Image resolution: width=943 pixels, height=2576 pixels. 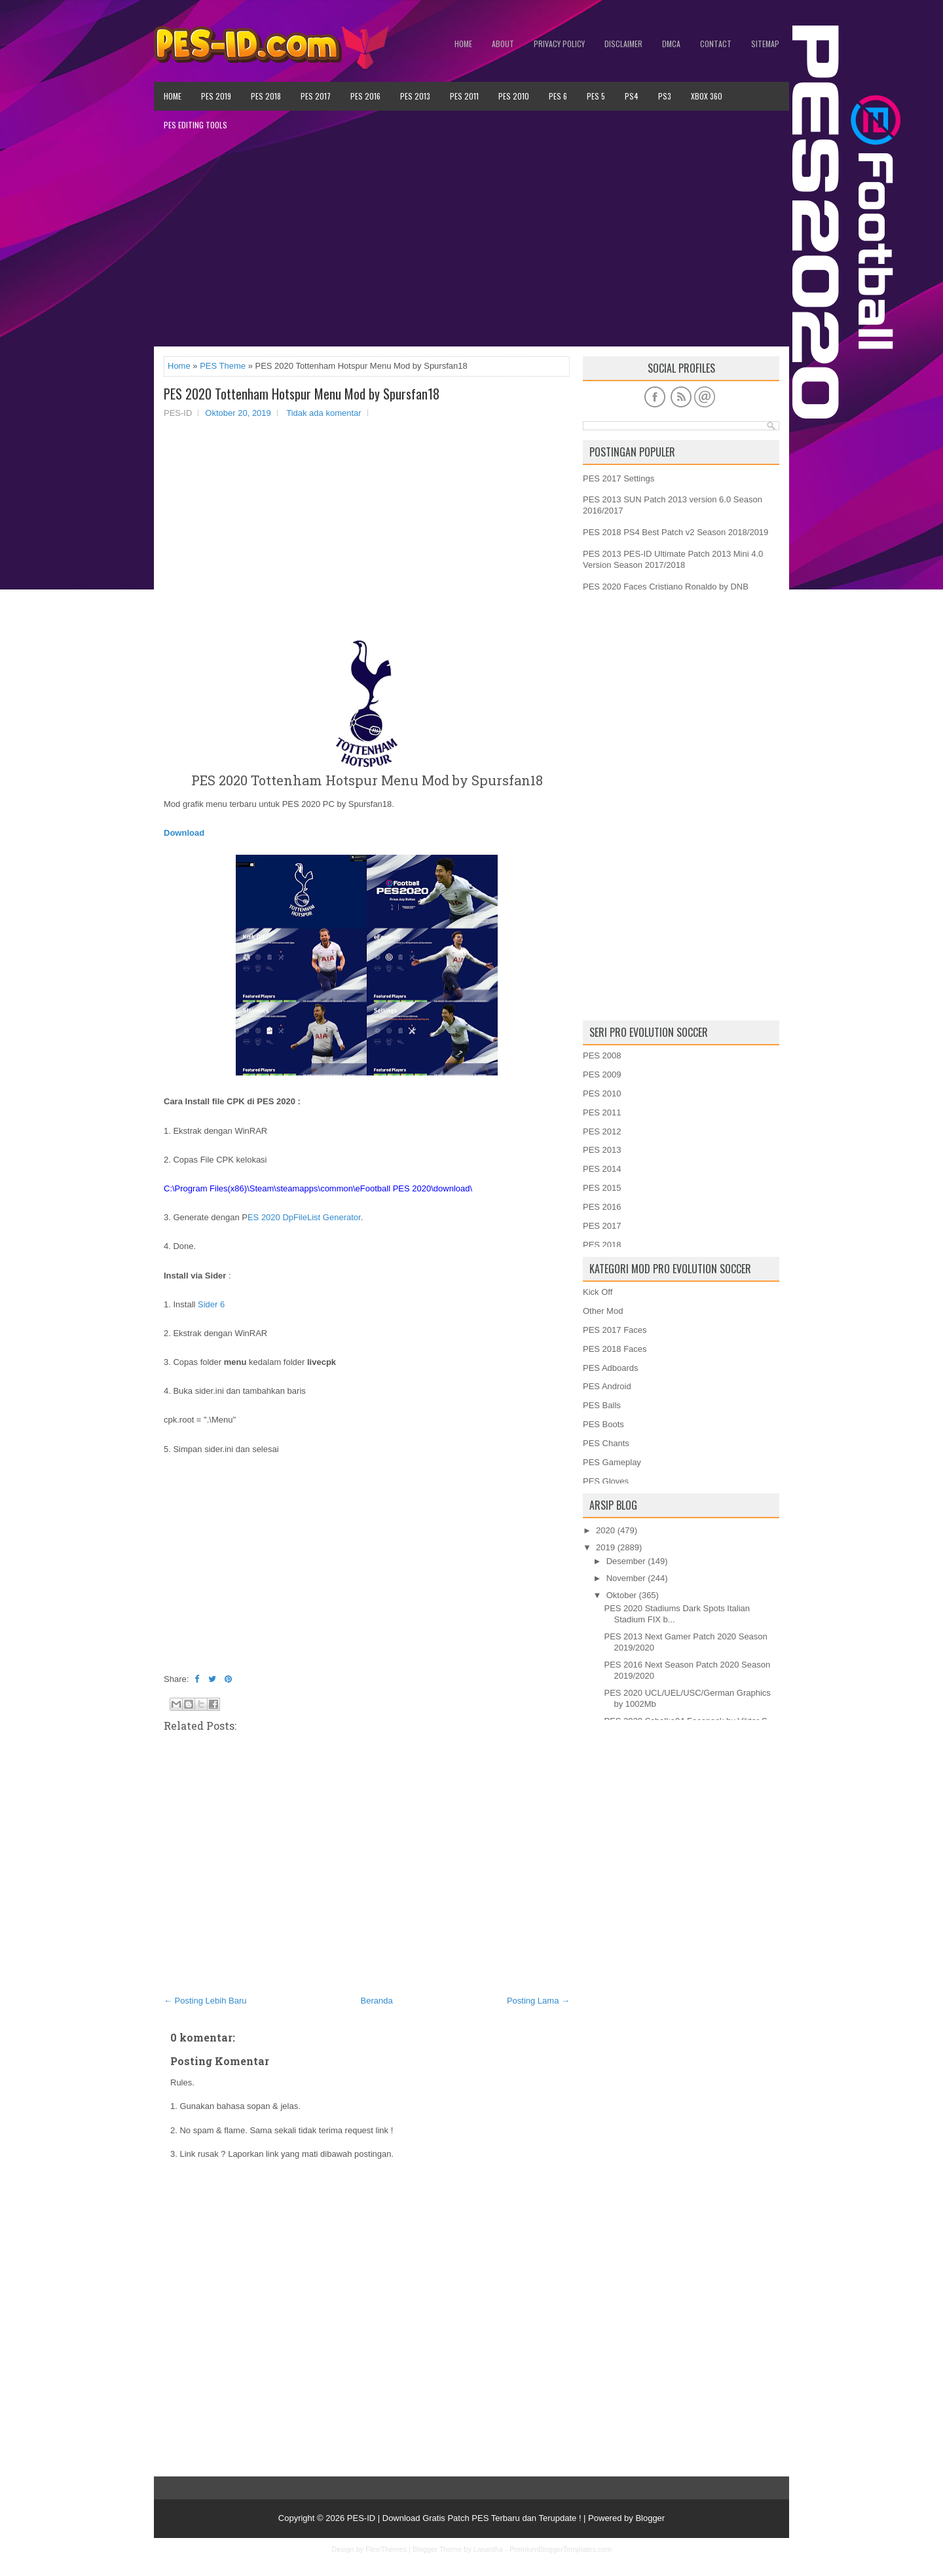 What do you see at coordinates (596, 96) in the screenshot?
I see `PES 5` at bounding box center [596, 96].